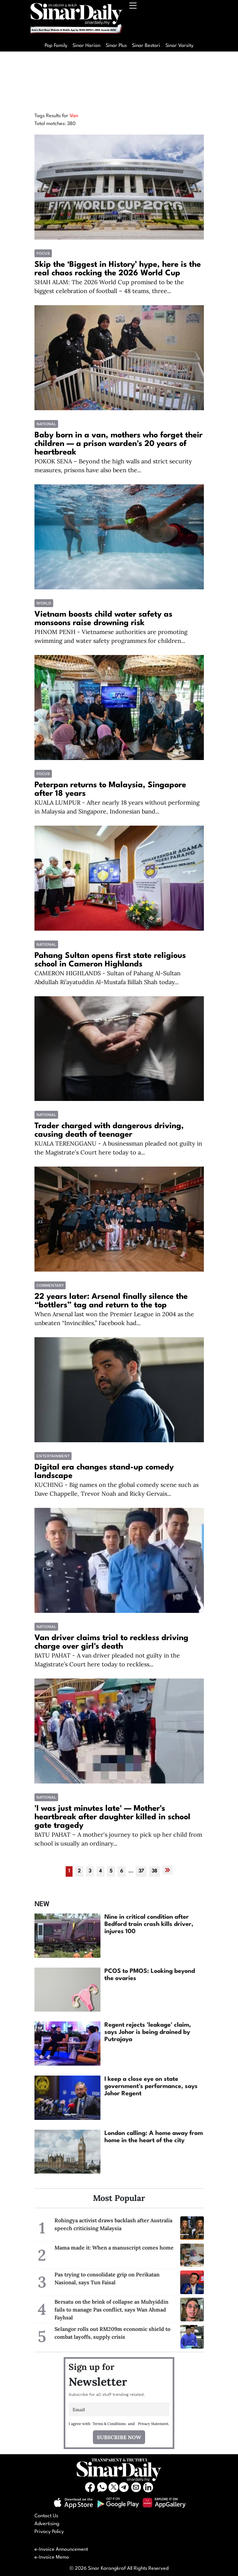 Image resolution: width=238 pixels, height=2576 pixels. Describe the element at coordinates (112, 1817) in the screenshot. I see `'I was just minutes late' — Mother's heartbreak after daughter killed in school gate tragedy` at that location.